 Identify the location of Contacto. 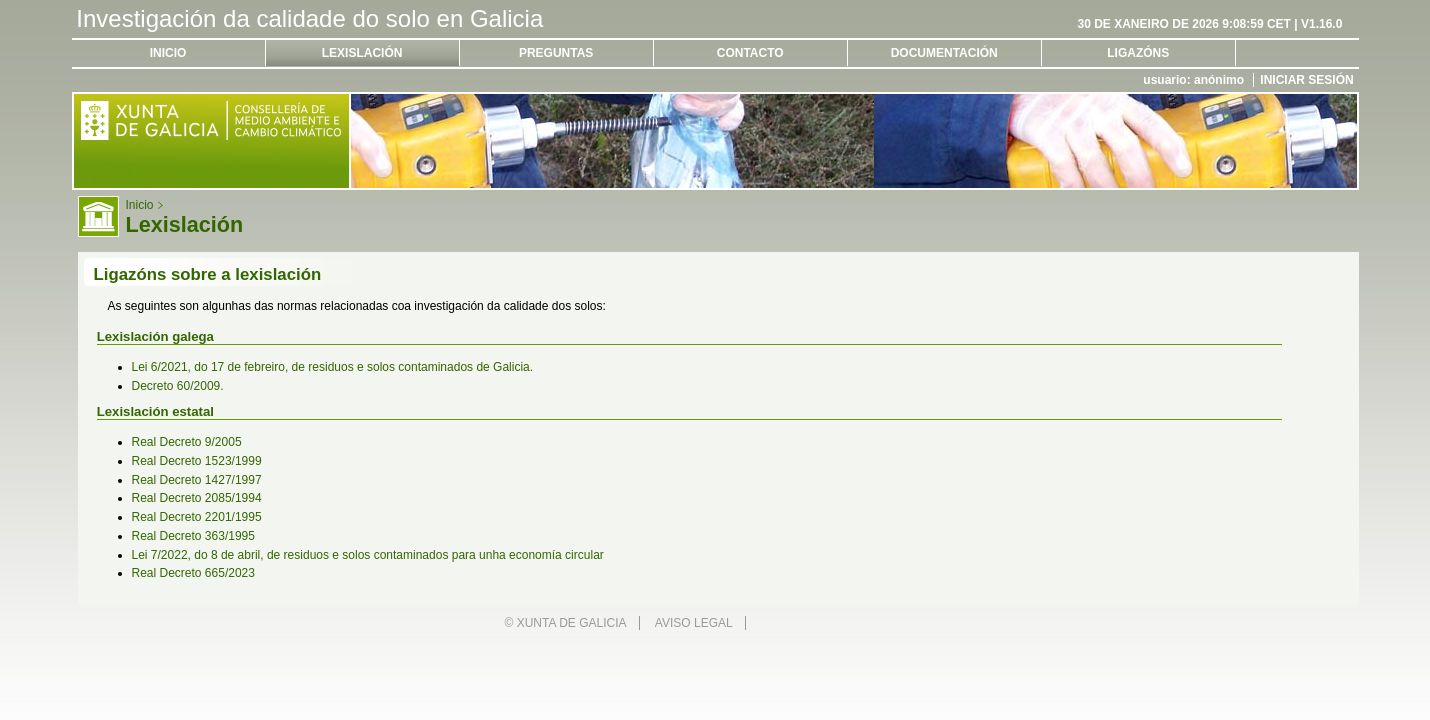
(750, 53).